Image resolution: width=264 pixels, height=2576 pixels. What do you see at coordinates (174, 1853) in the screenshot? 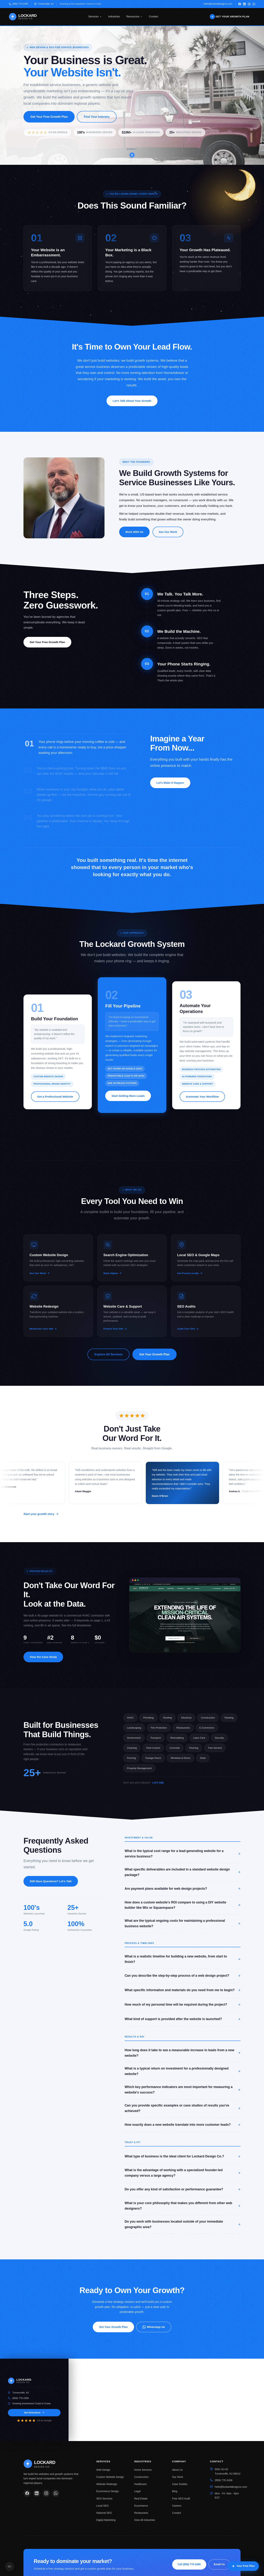
I see `What is the typical cost range for a lead-generating website for a service business?` at bounding box center [174, 1853].